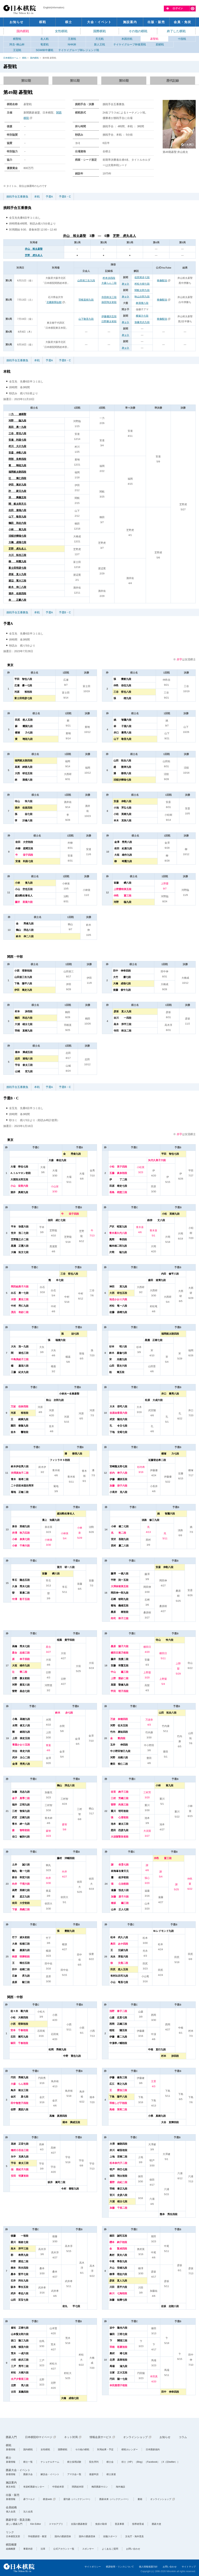 This screenshot has width=199, height=2576. What do you see at coordinates (24, 58) in the screenshot?
I see `棋戦` at bounding box center [24, 58].